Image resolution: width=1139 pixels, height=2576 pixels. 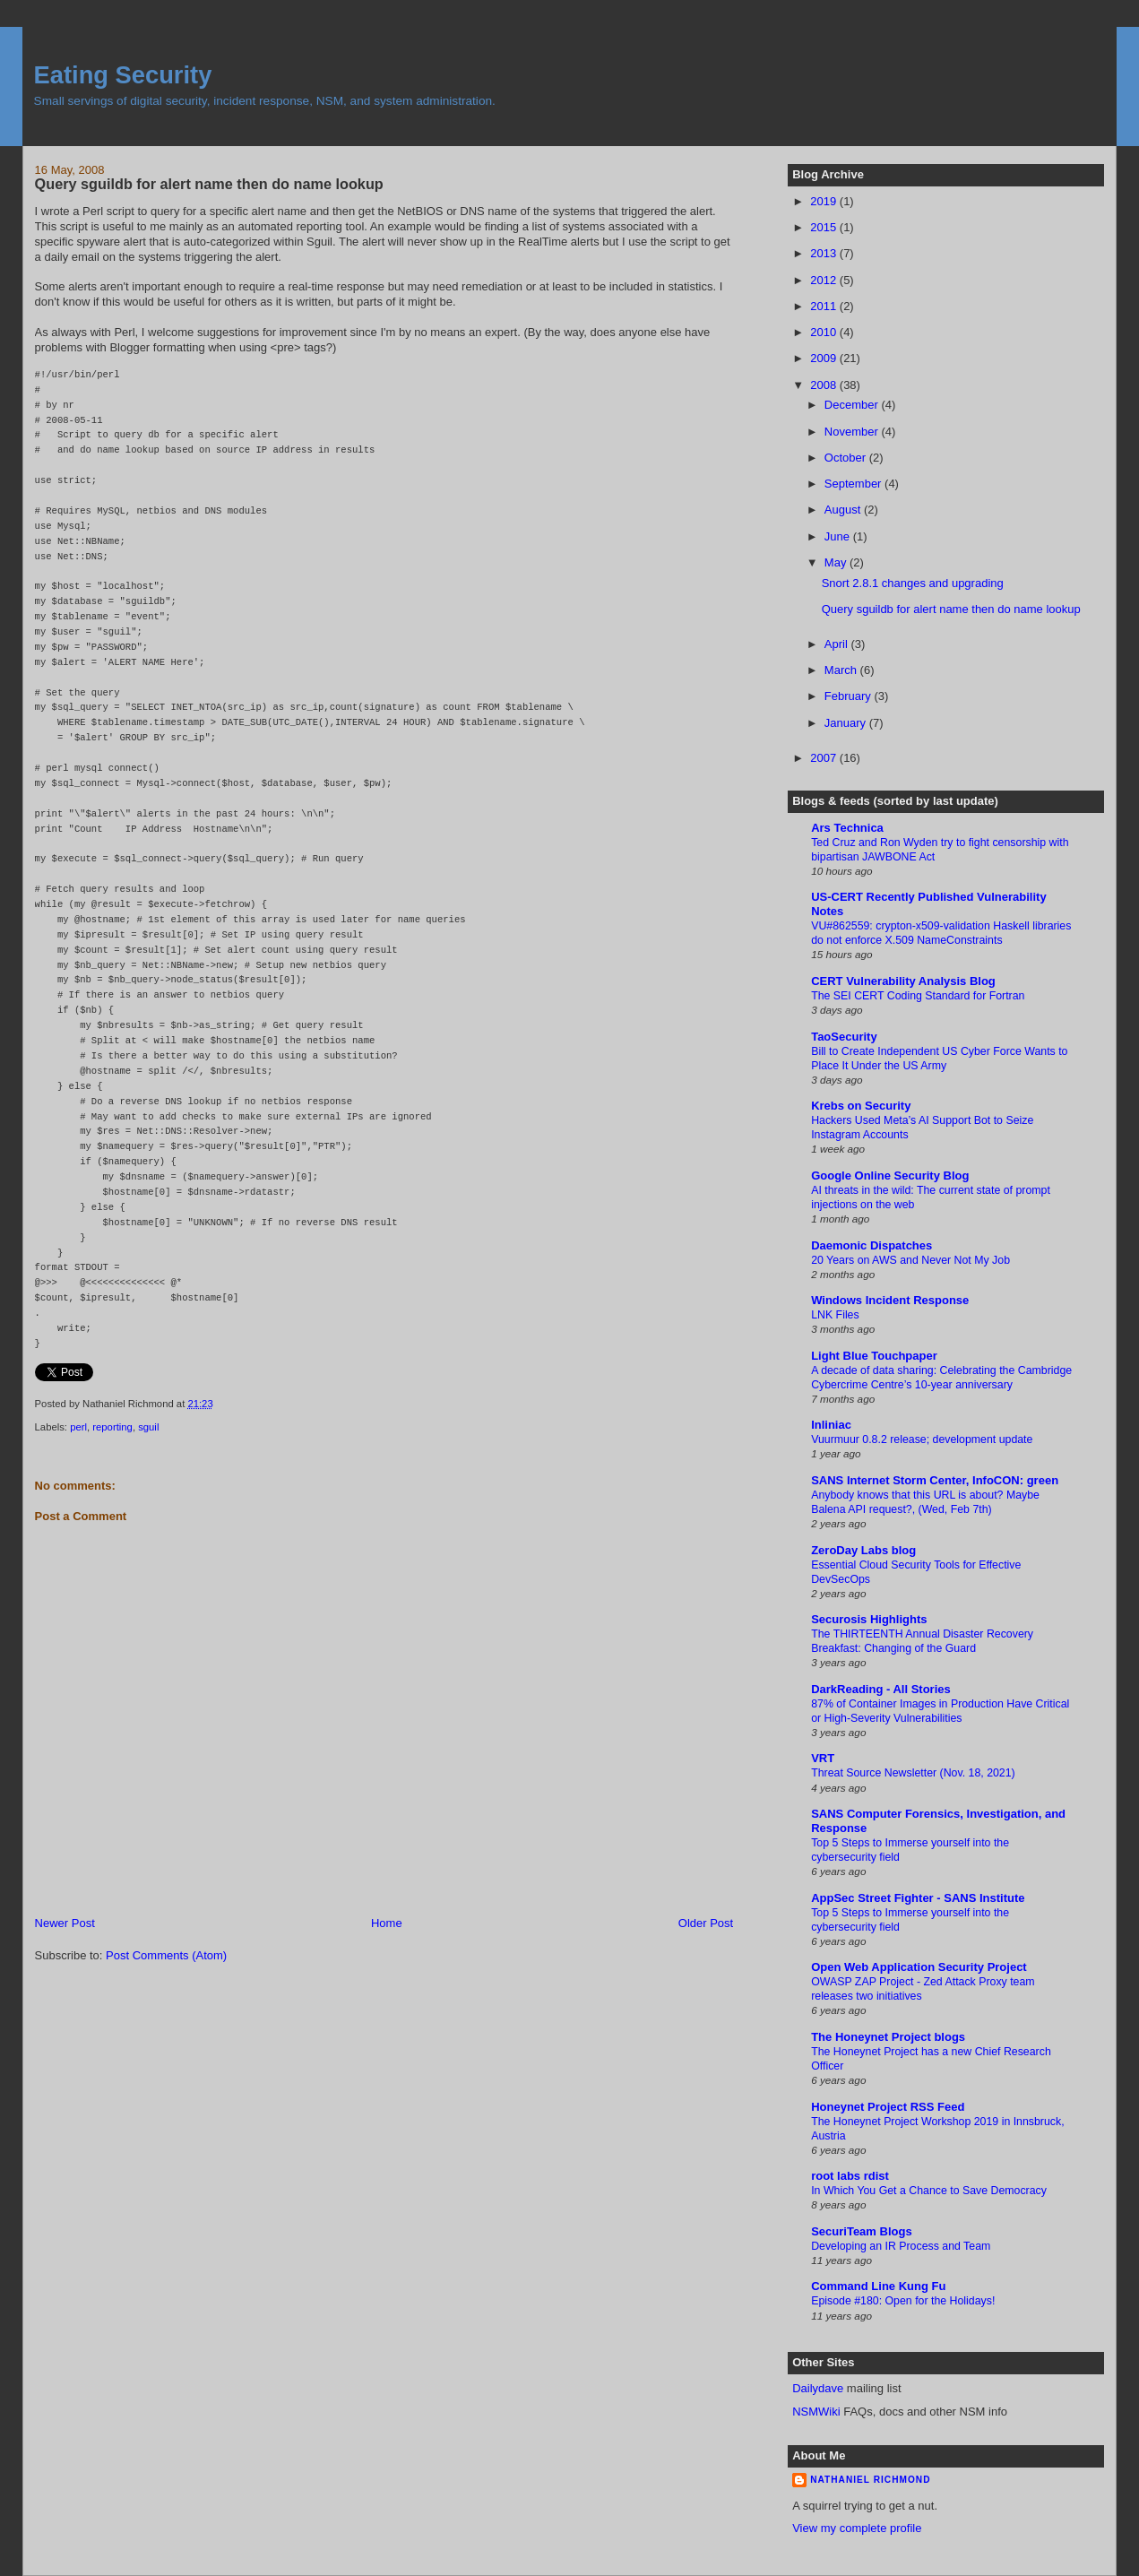 I want to click on Developing an IR Process and Team, so click(x=900, y=2246).